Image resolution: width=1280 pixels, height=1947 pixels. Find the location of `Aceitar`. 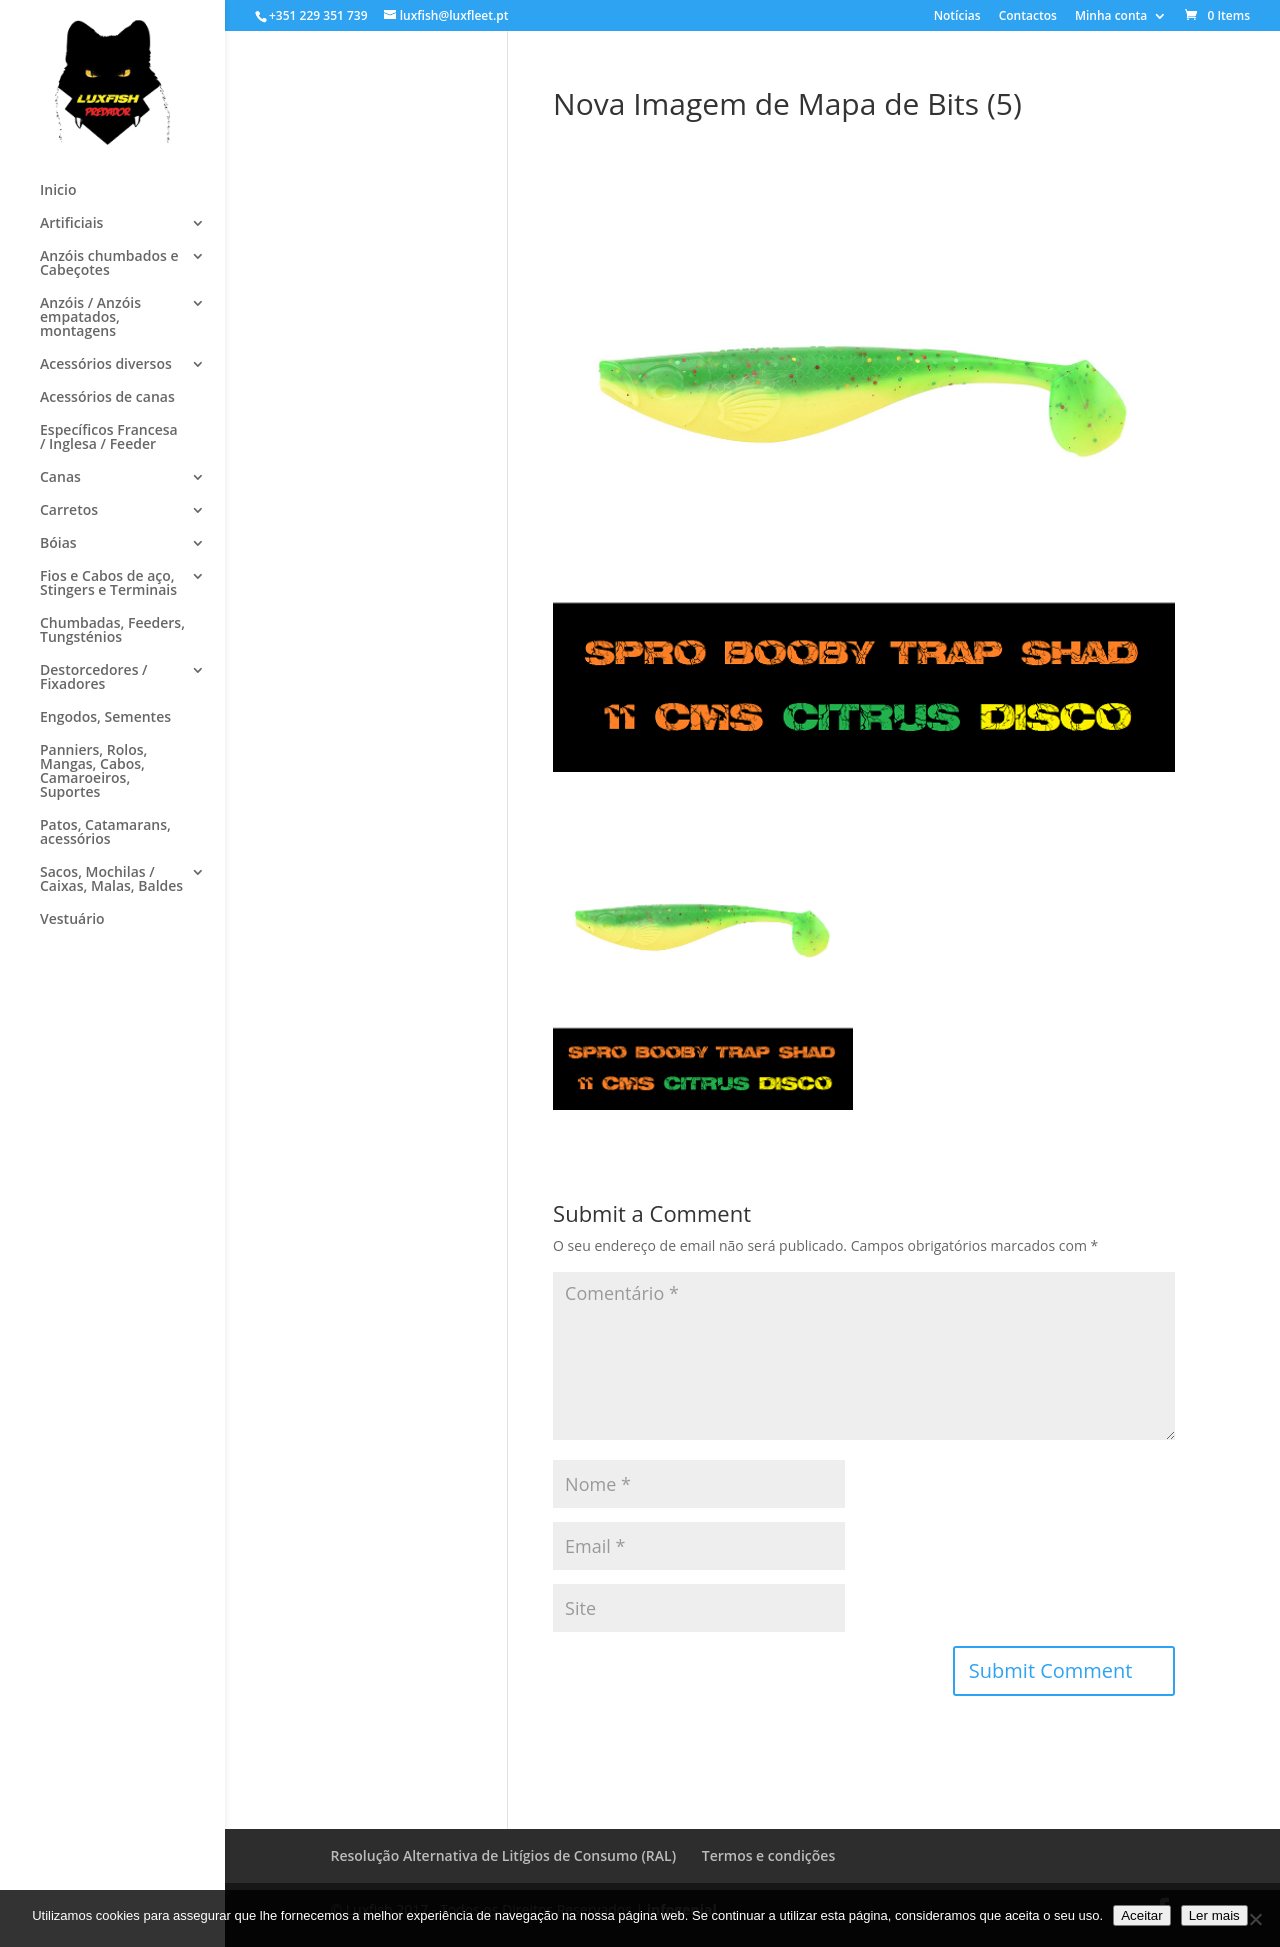

Aceitar is located at coordinates (1141, 1915).